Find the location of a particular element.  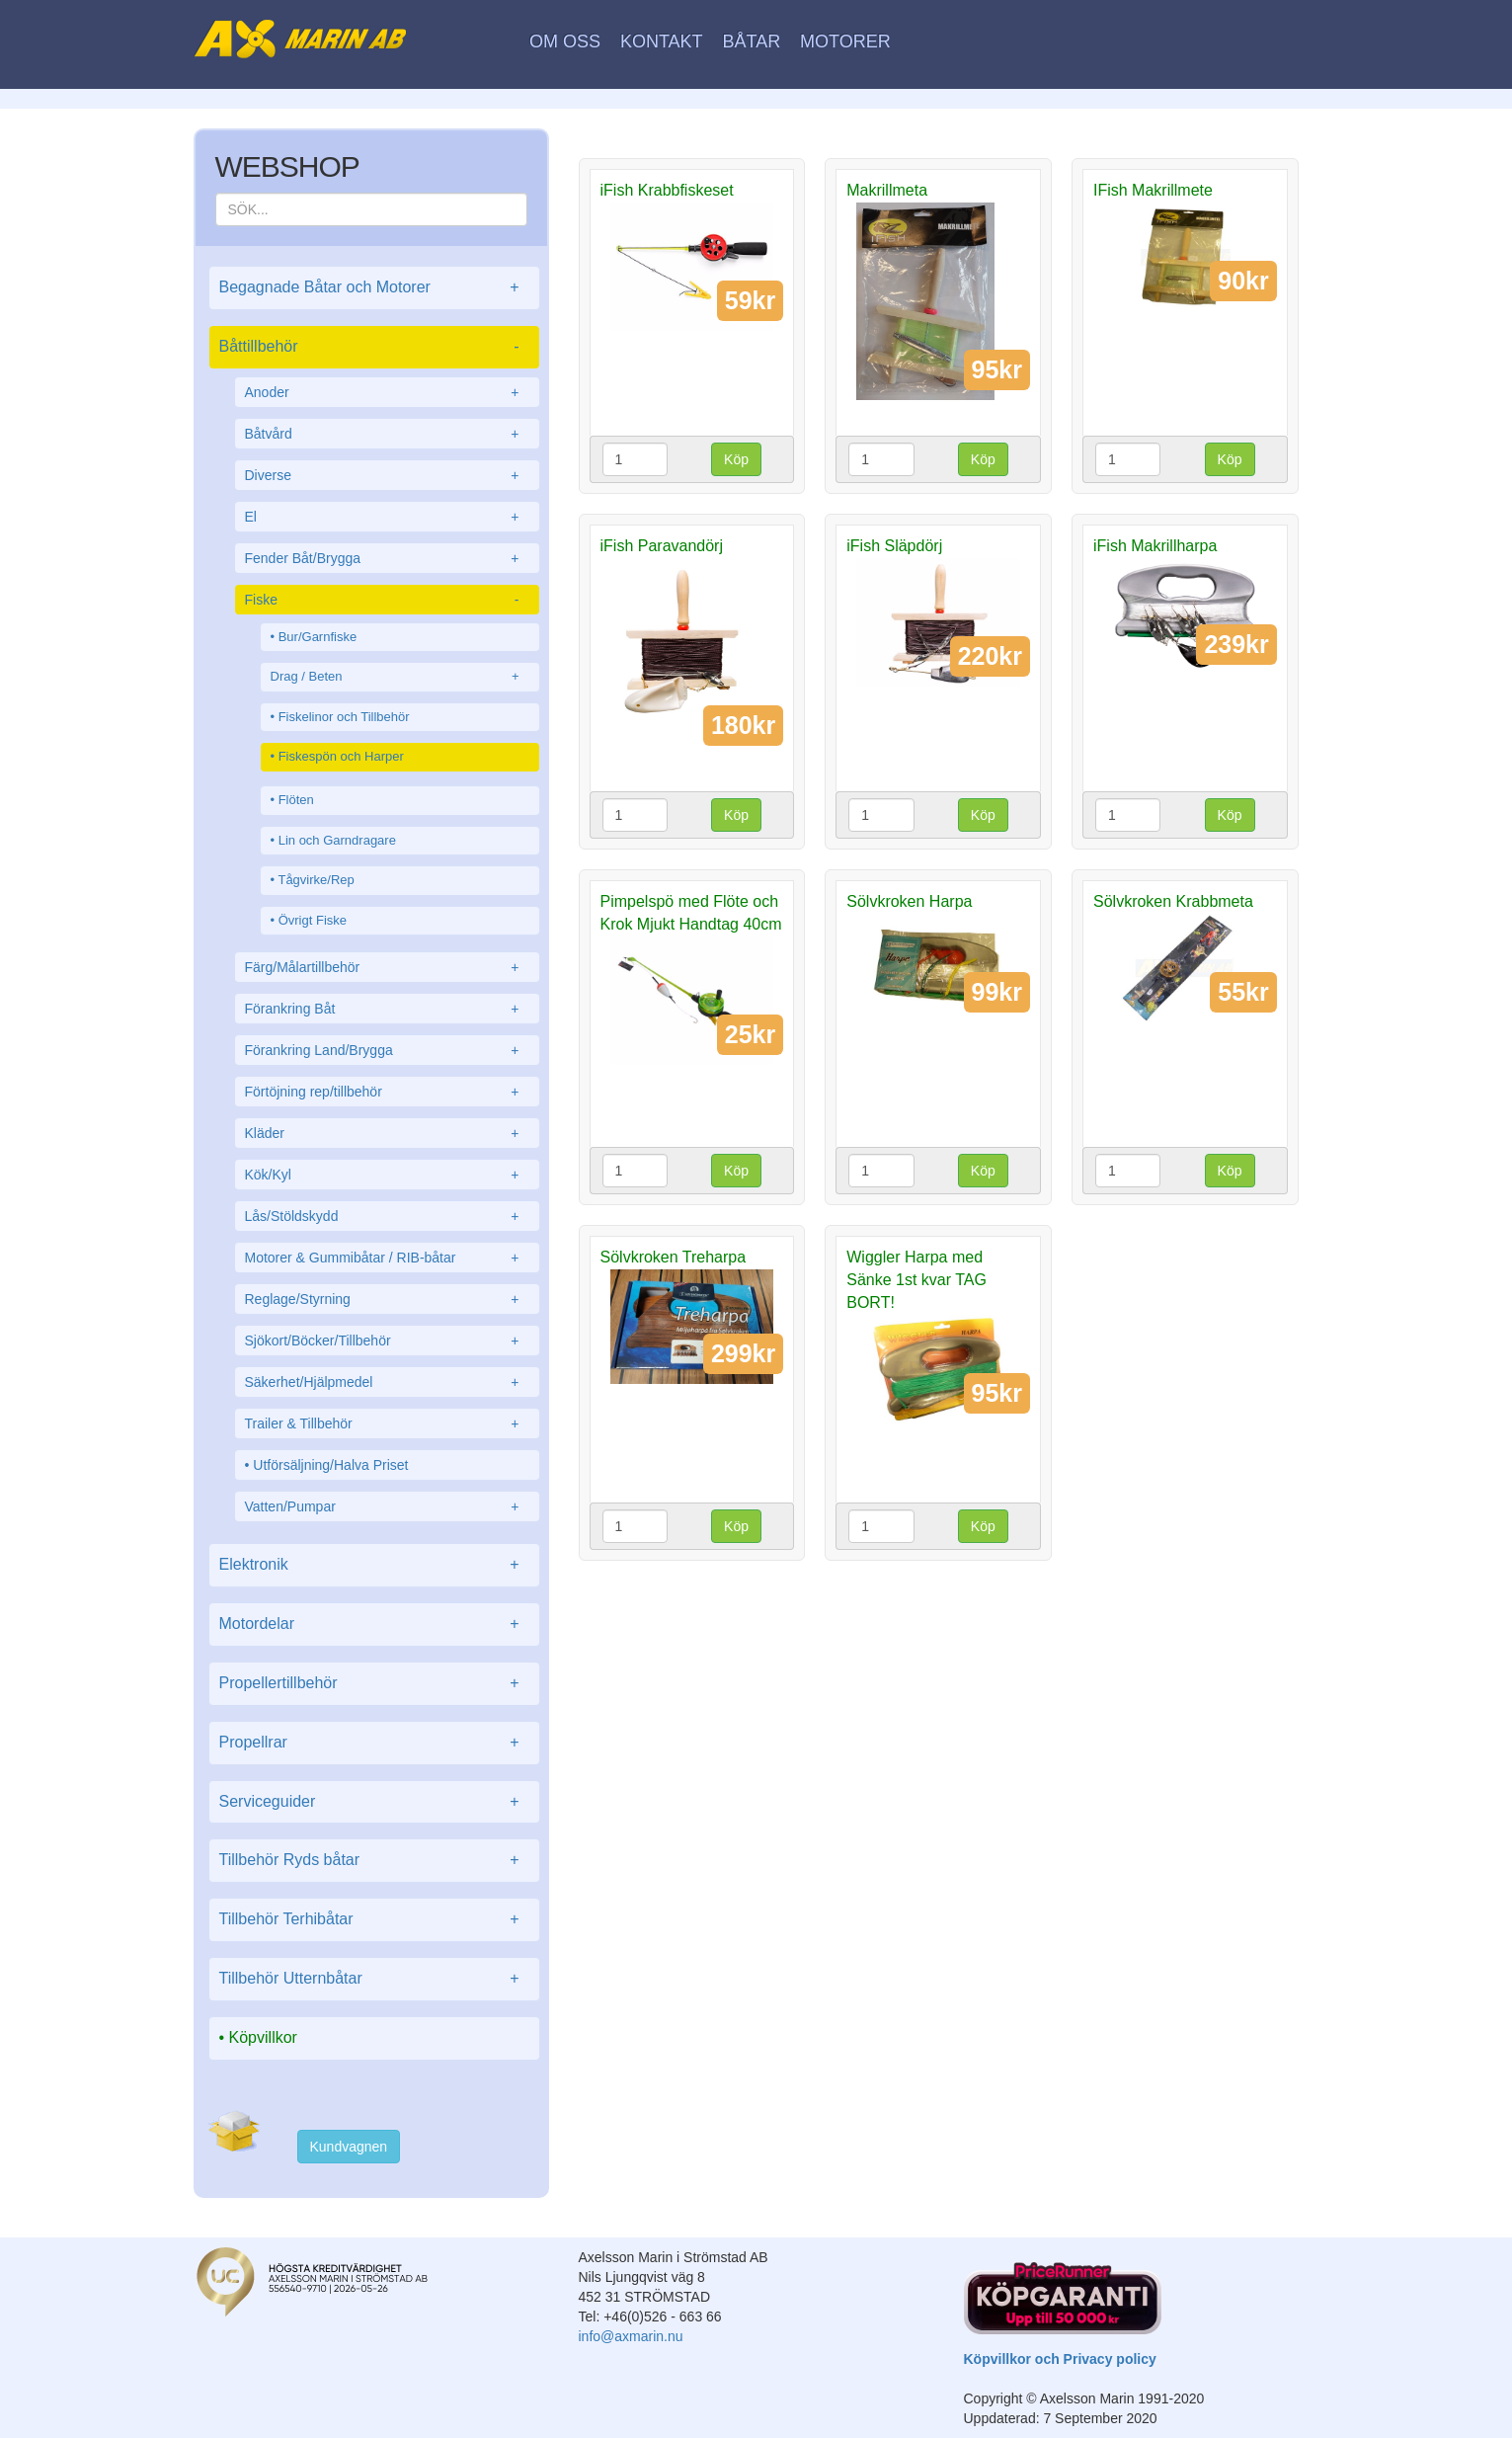

Sölvkroken Krabbmeta is located at coordinates (1173, 901).